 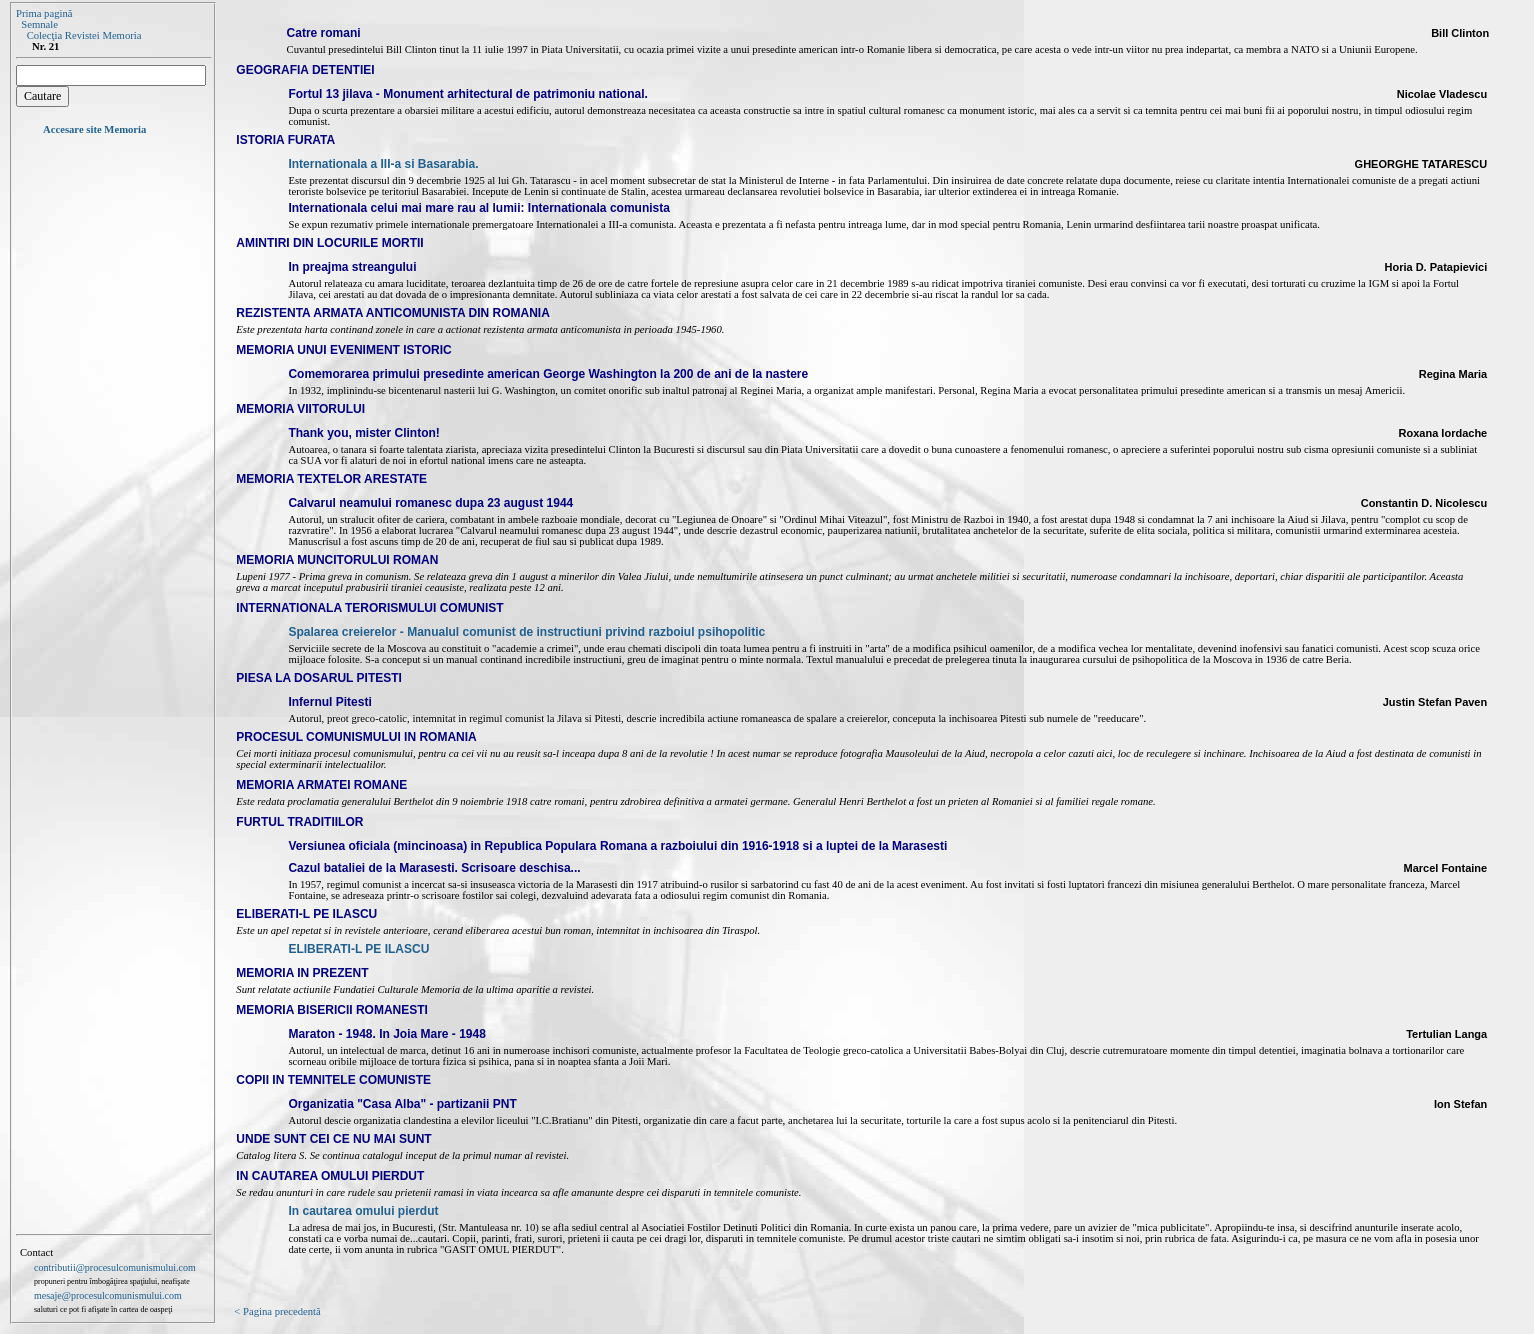 What do you see at coordinates (383, 164) in the screenshot?
I see `Internationala a III-a si Basarabia.` at bounding box center [383, 164].